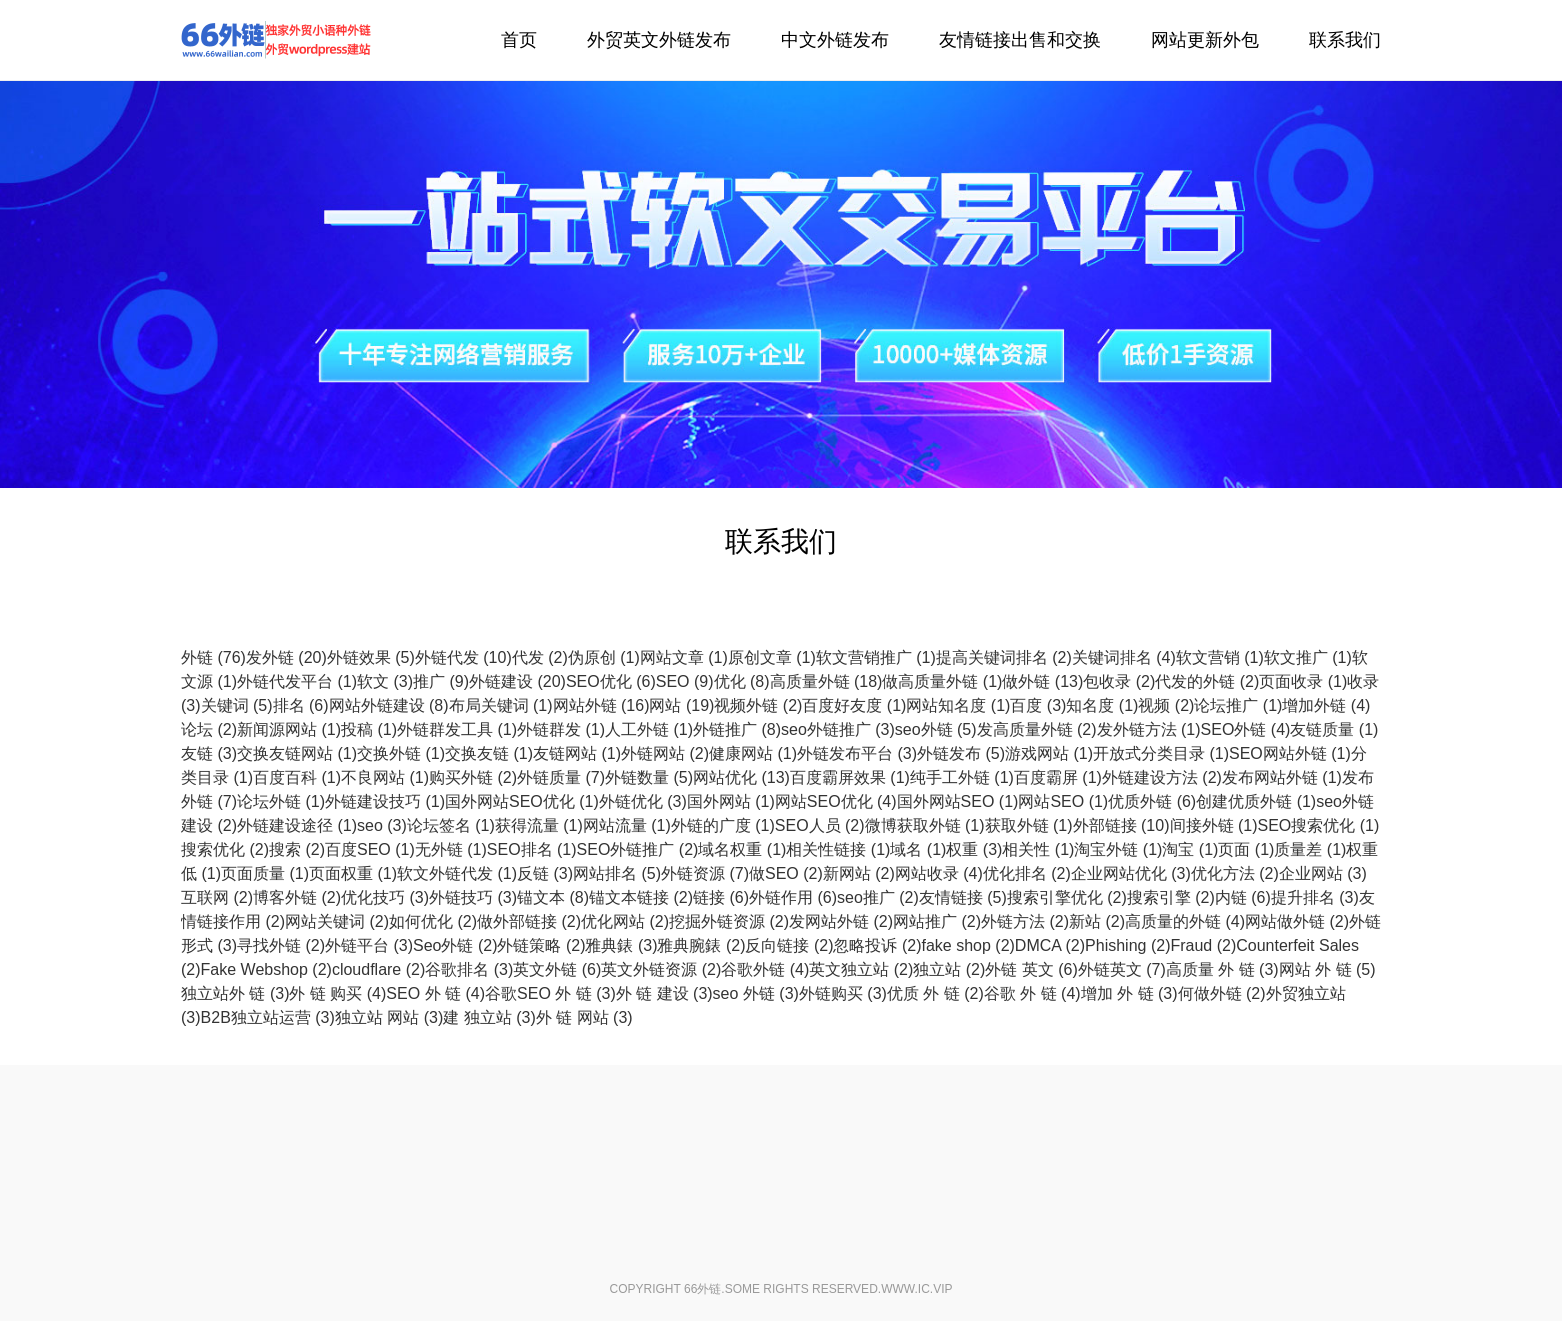  Describe the element at coordinates (1303, 681) in the screenshot. I see `页面收录` at that location.